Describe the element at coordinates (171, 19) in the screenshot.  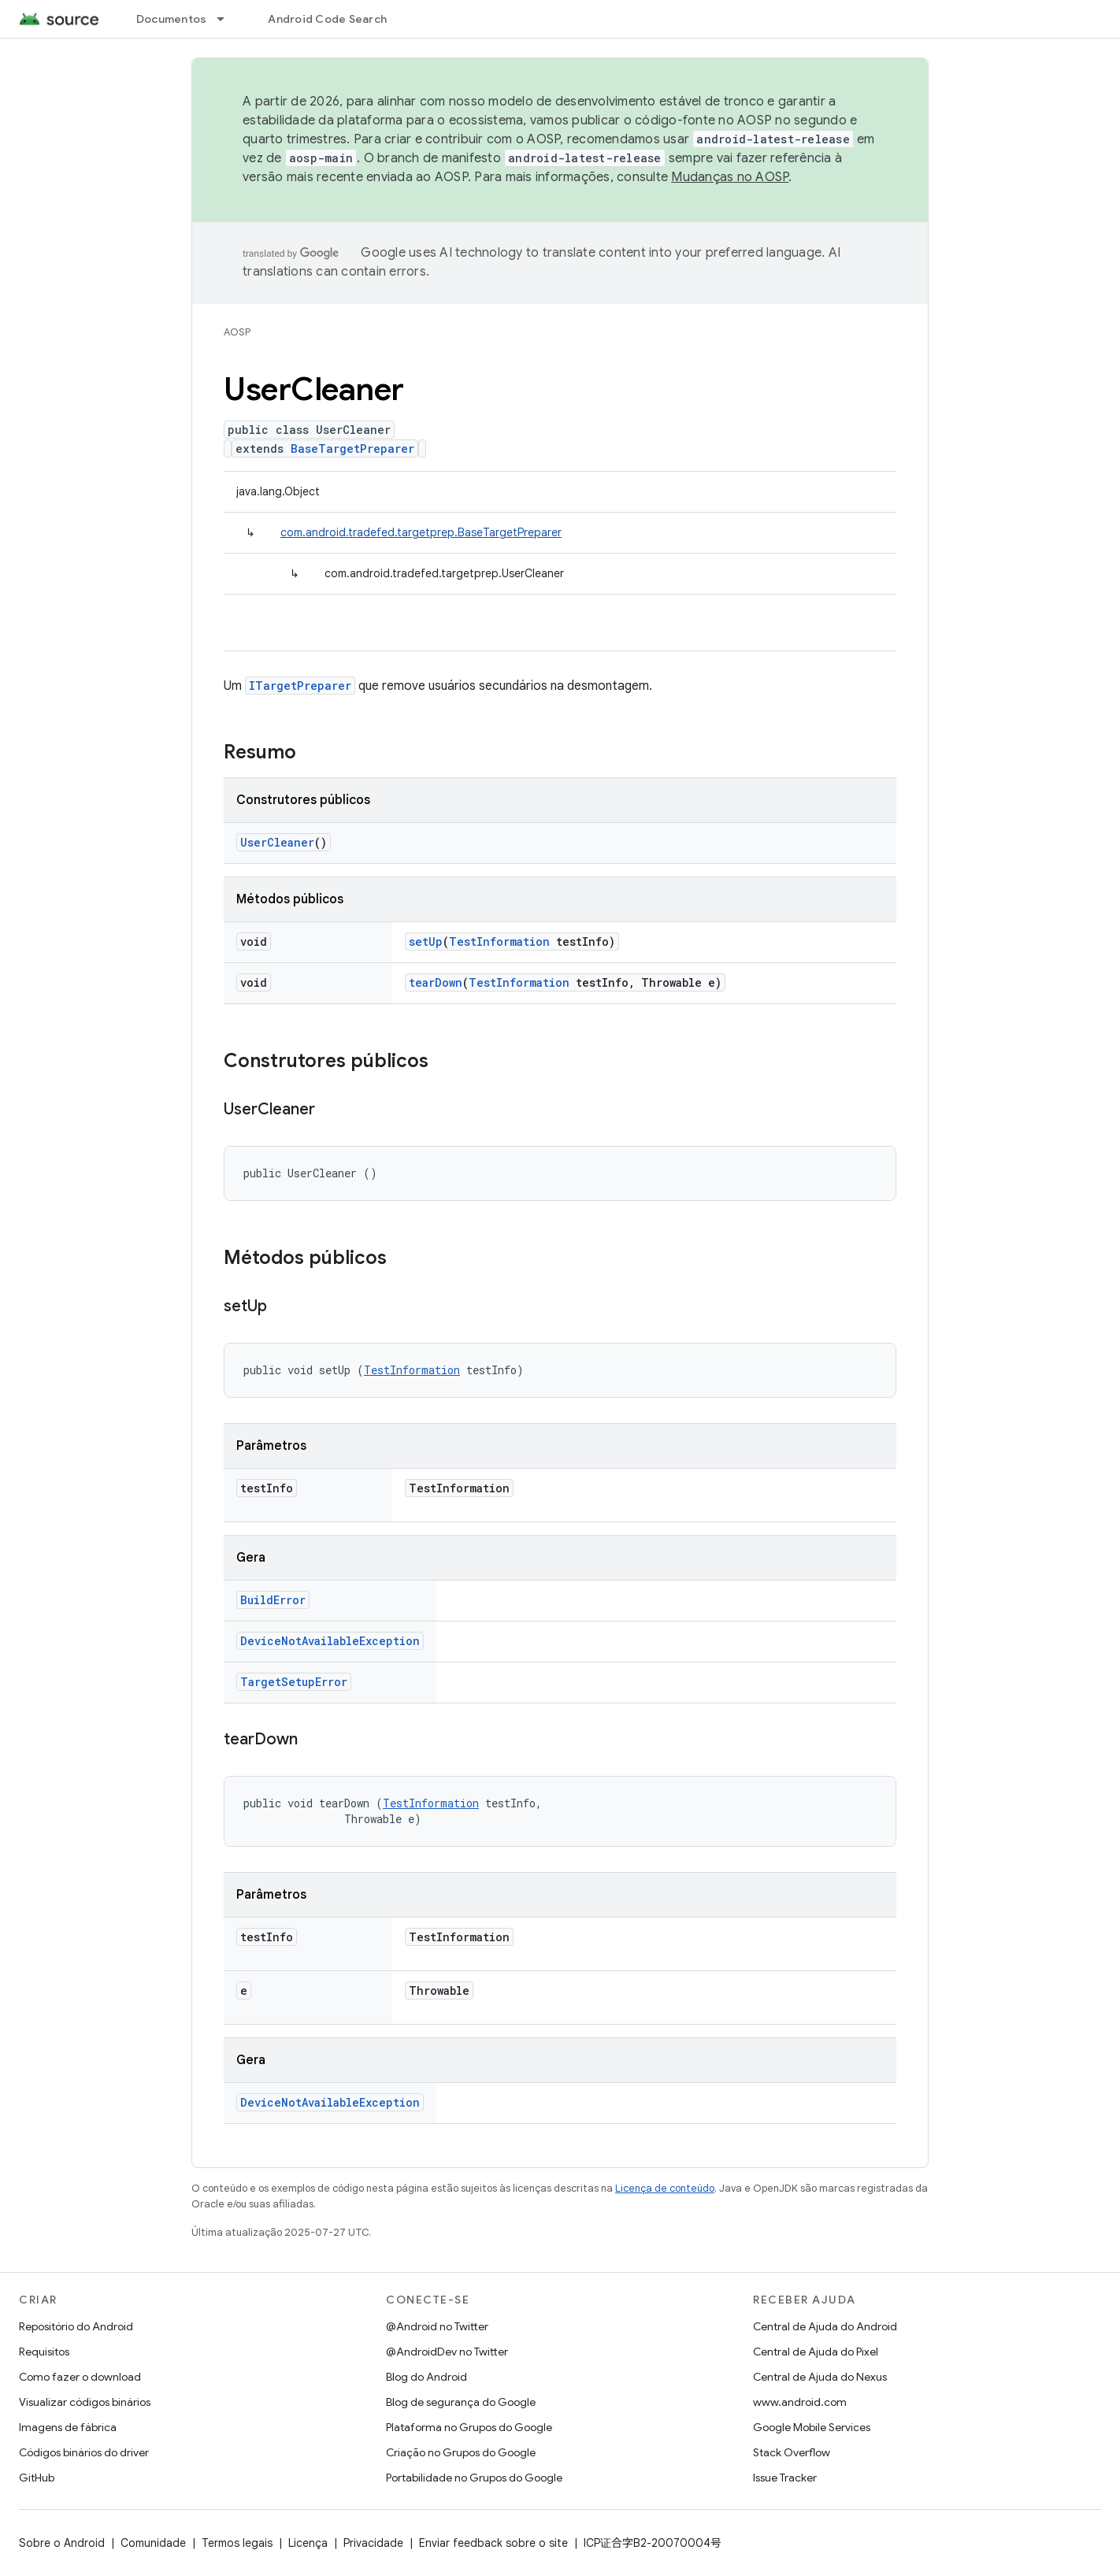
I see `Documentos` at that location.